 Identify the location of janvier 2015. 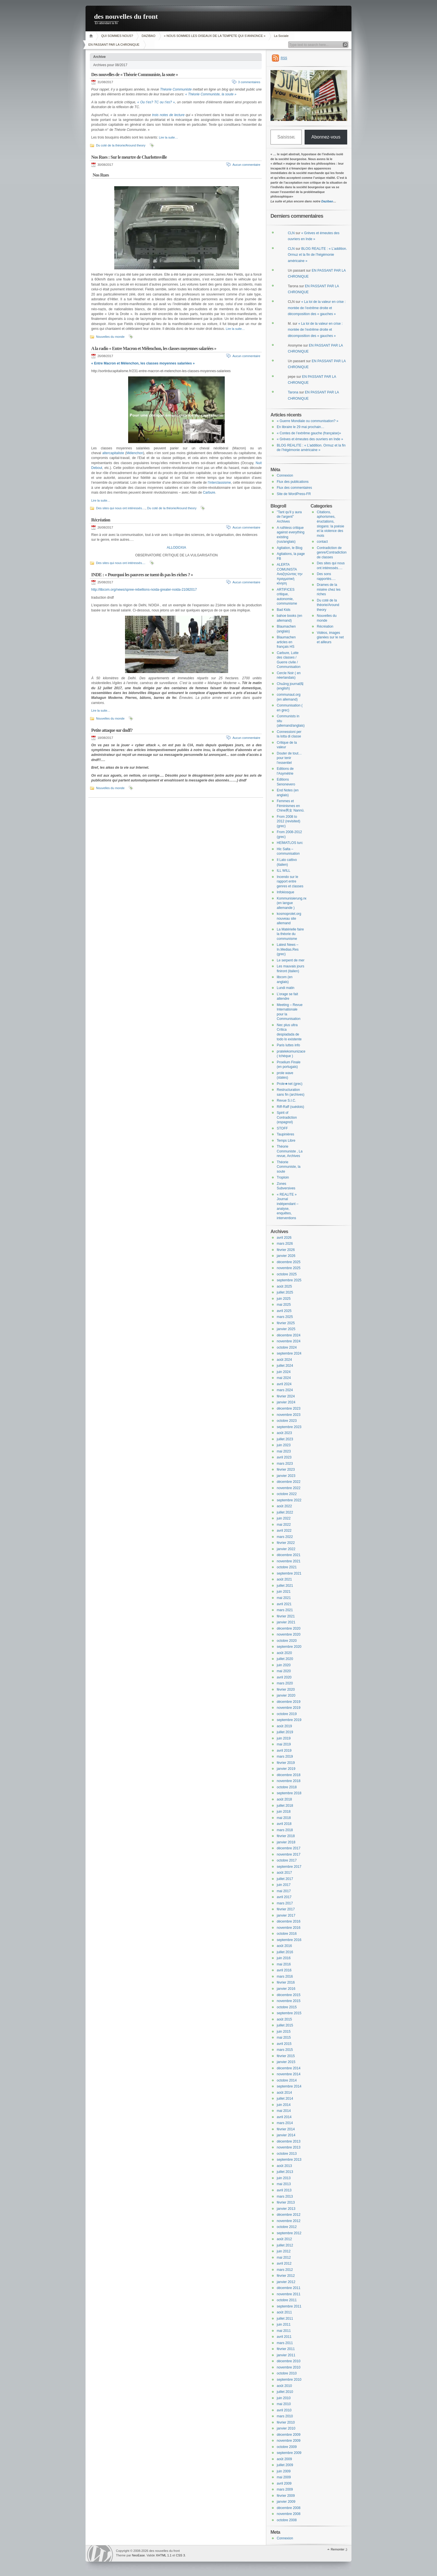
(286, 2062).